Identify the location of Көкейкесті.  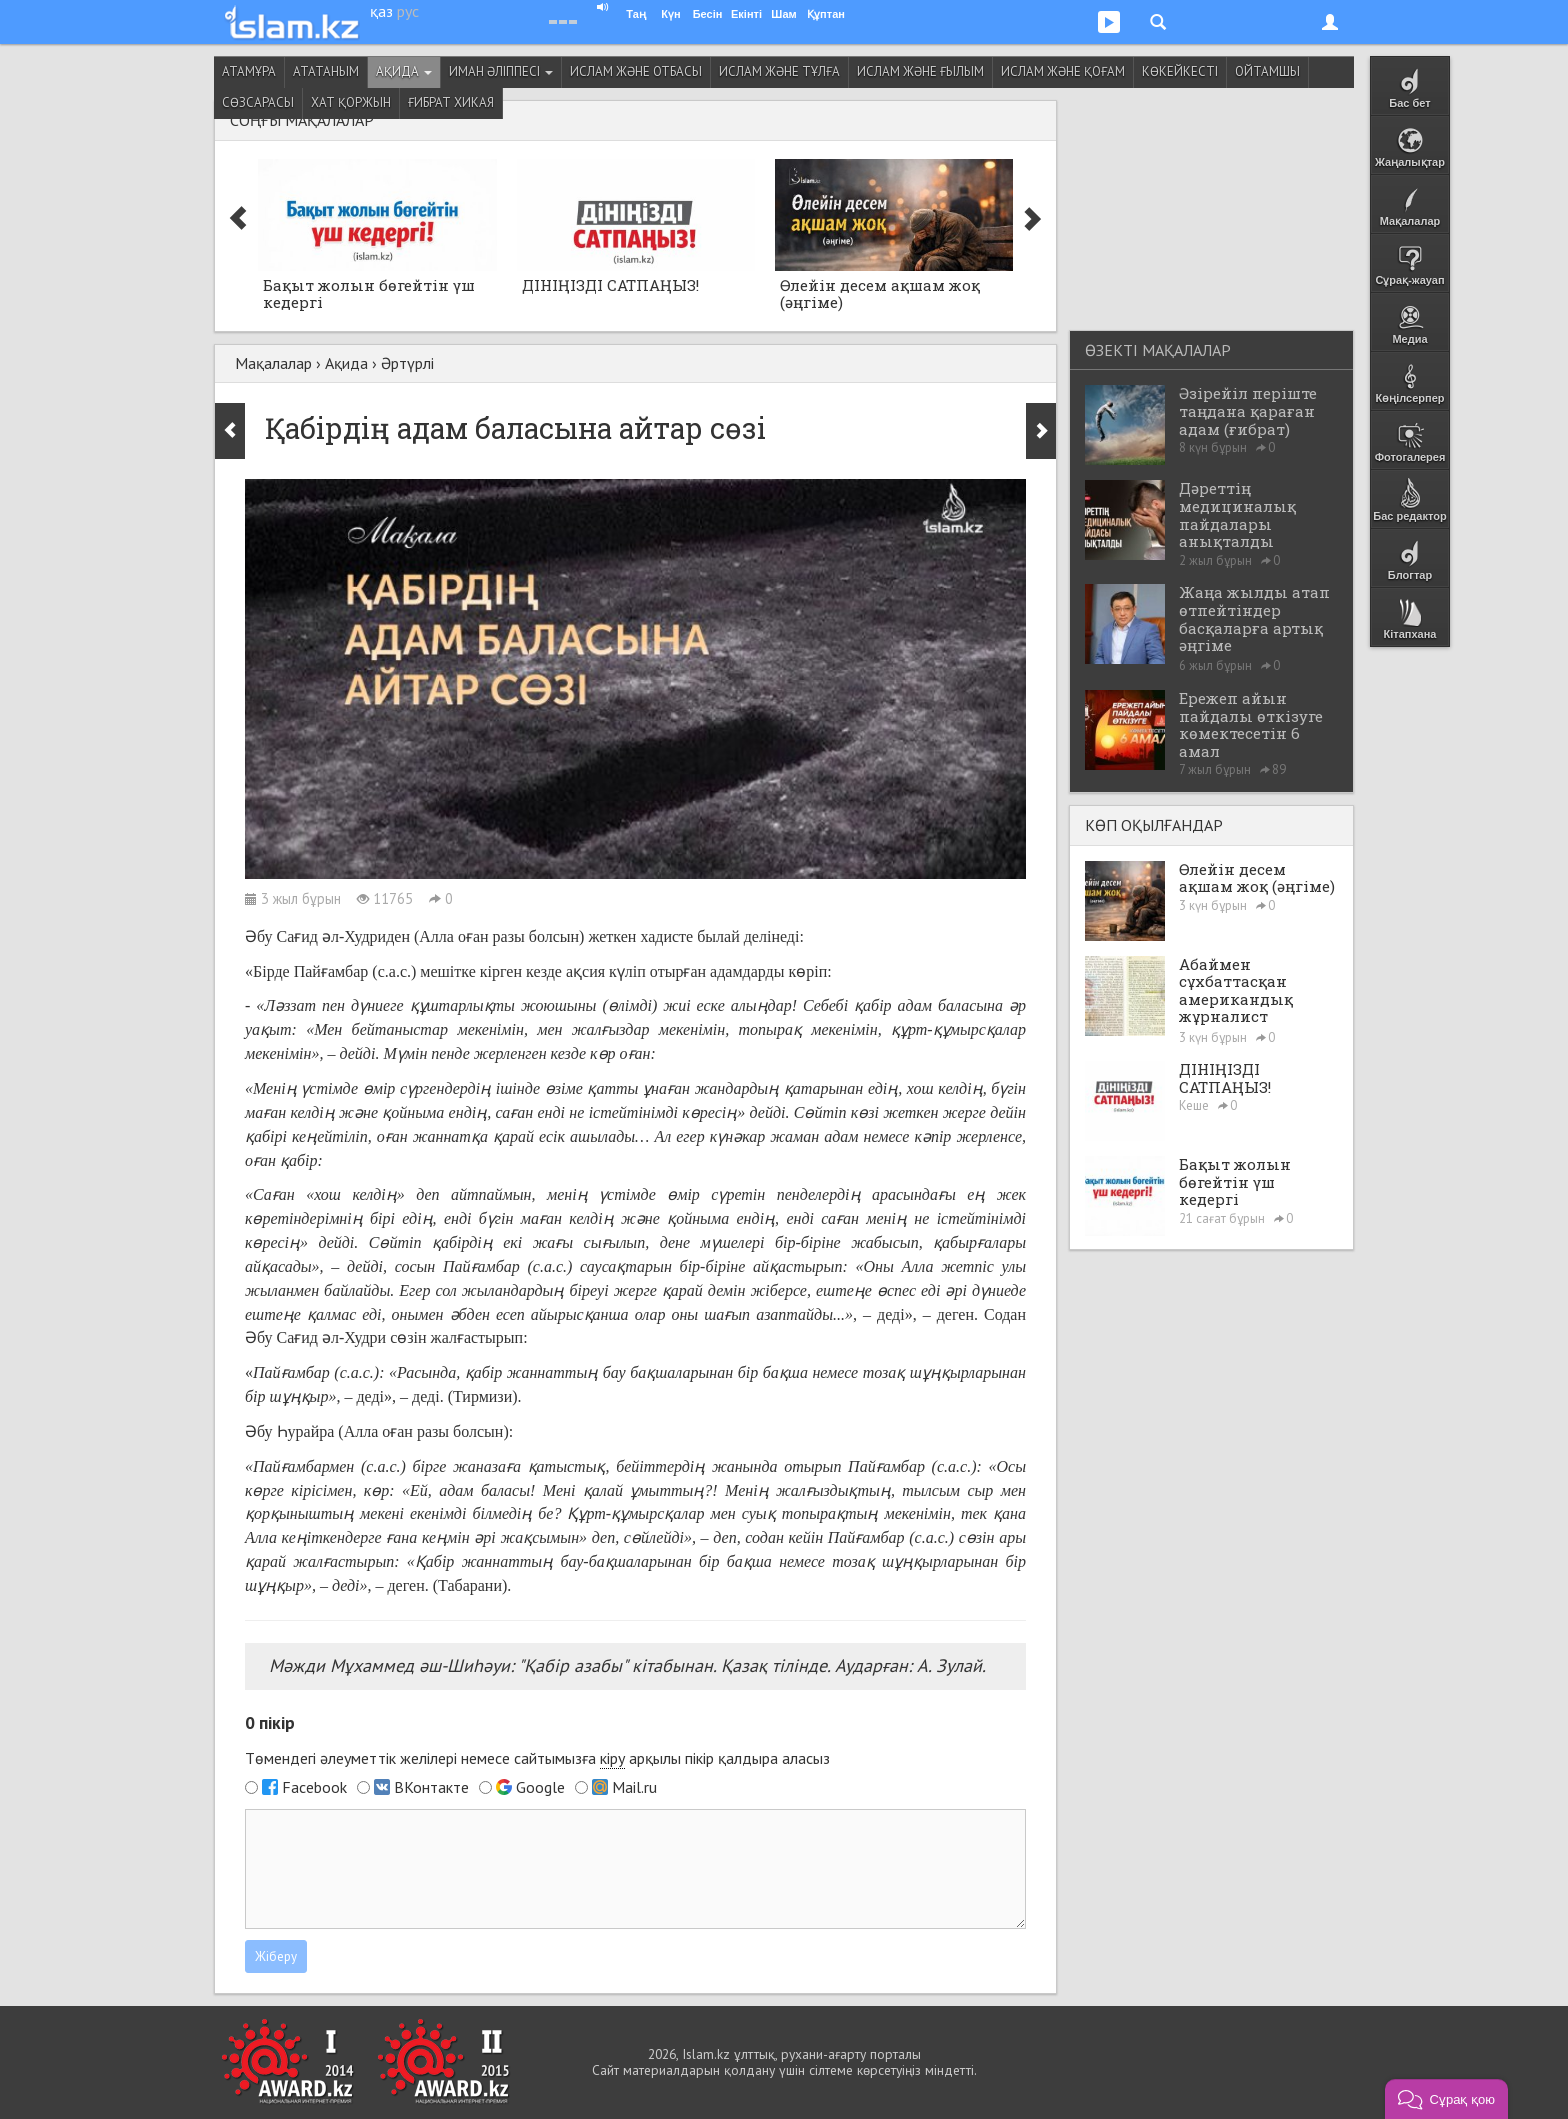
(1180, 71).